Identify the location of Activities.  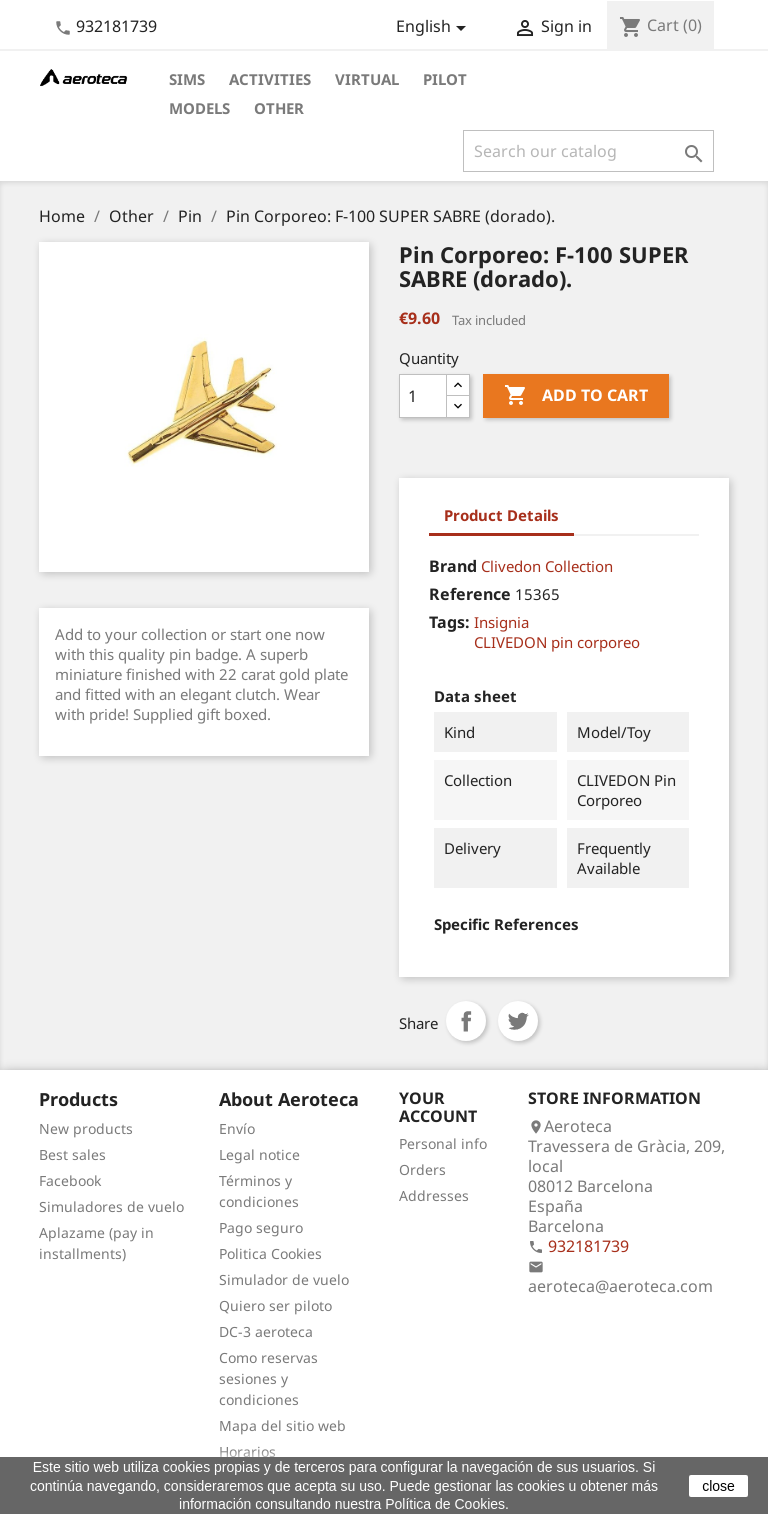
(270, 79).